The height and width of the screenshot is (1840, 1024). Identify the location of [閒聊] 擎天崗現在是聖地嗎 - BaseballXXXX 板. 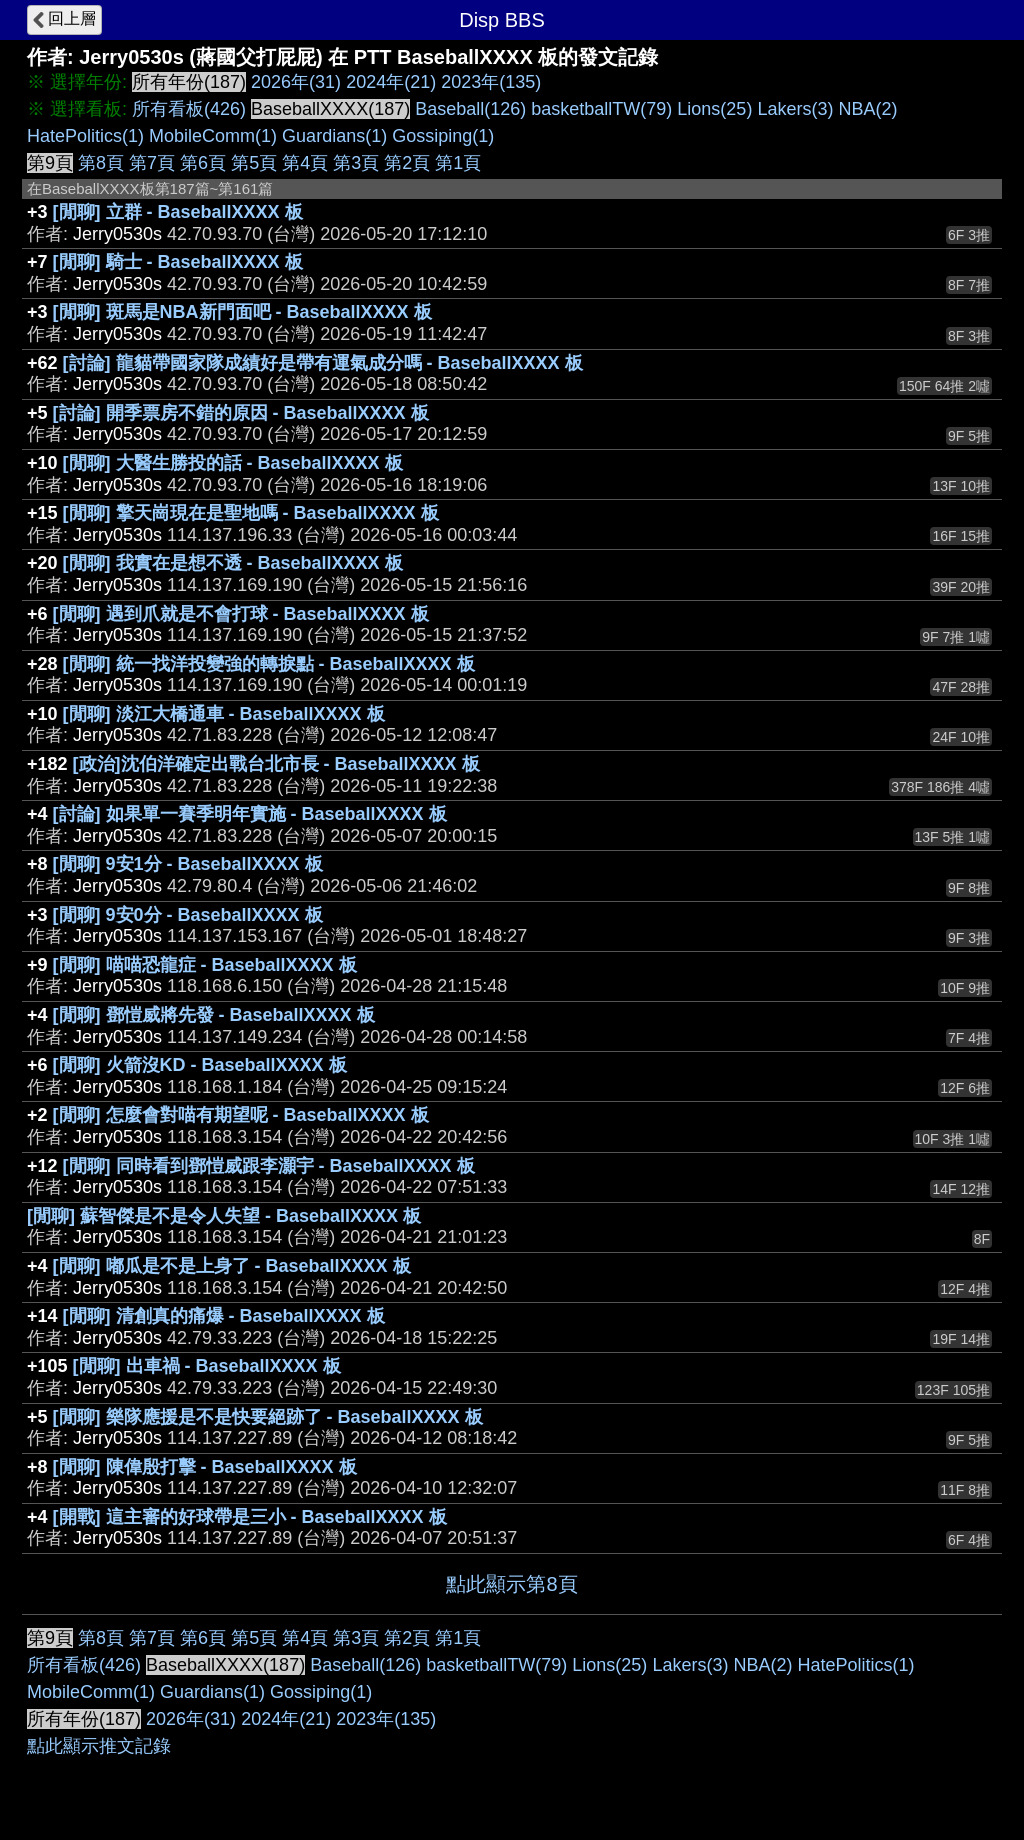
(251, 513).